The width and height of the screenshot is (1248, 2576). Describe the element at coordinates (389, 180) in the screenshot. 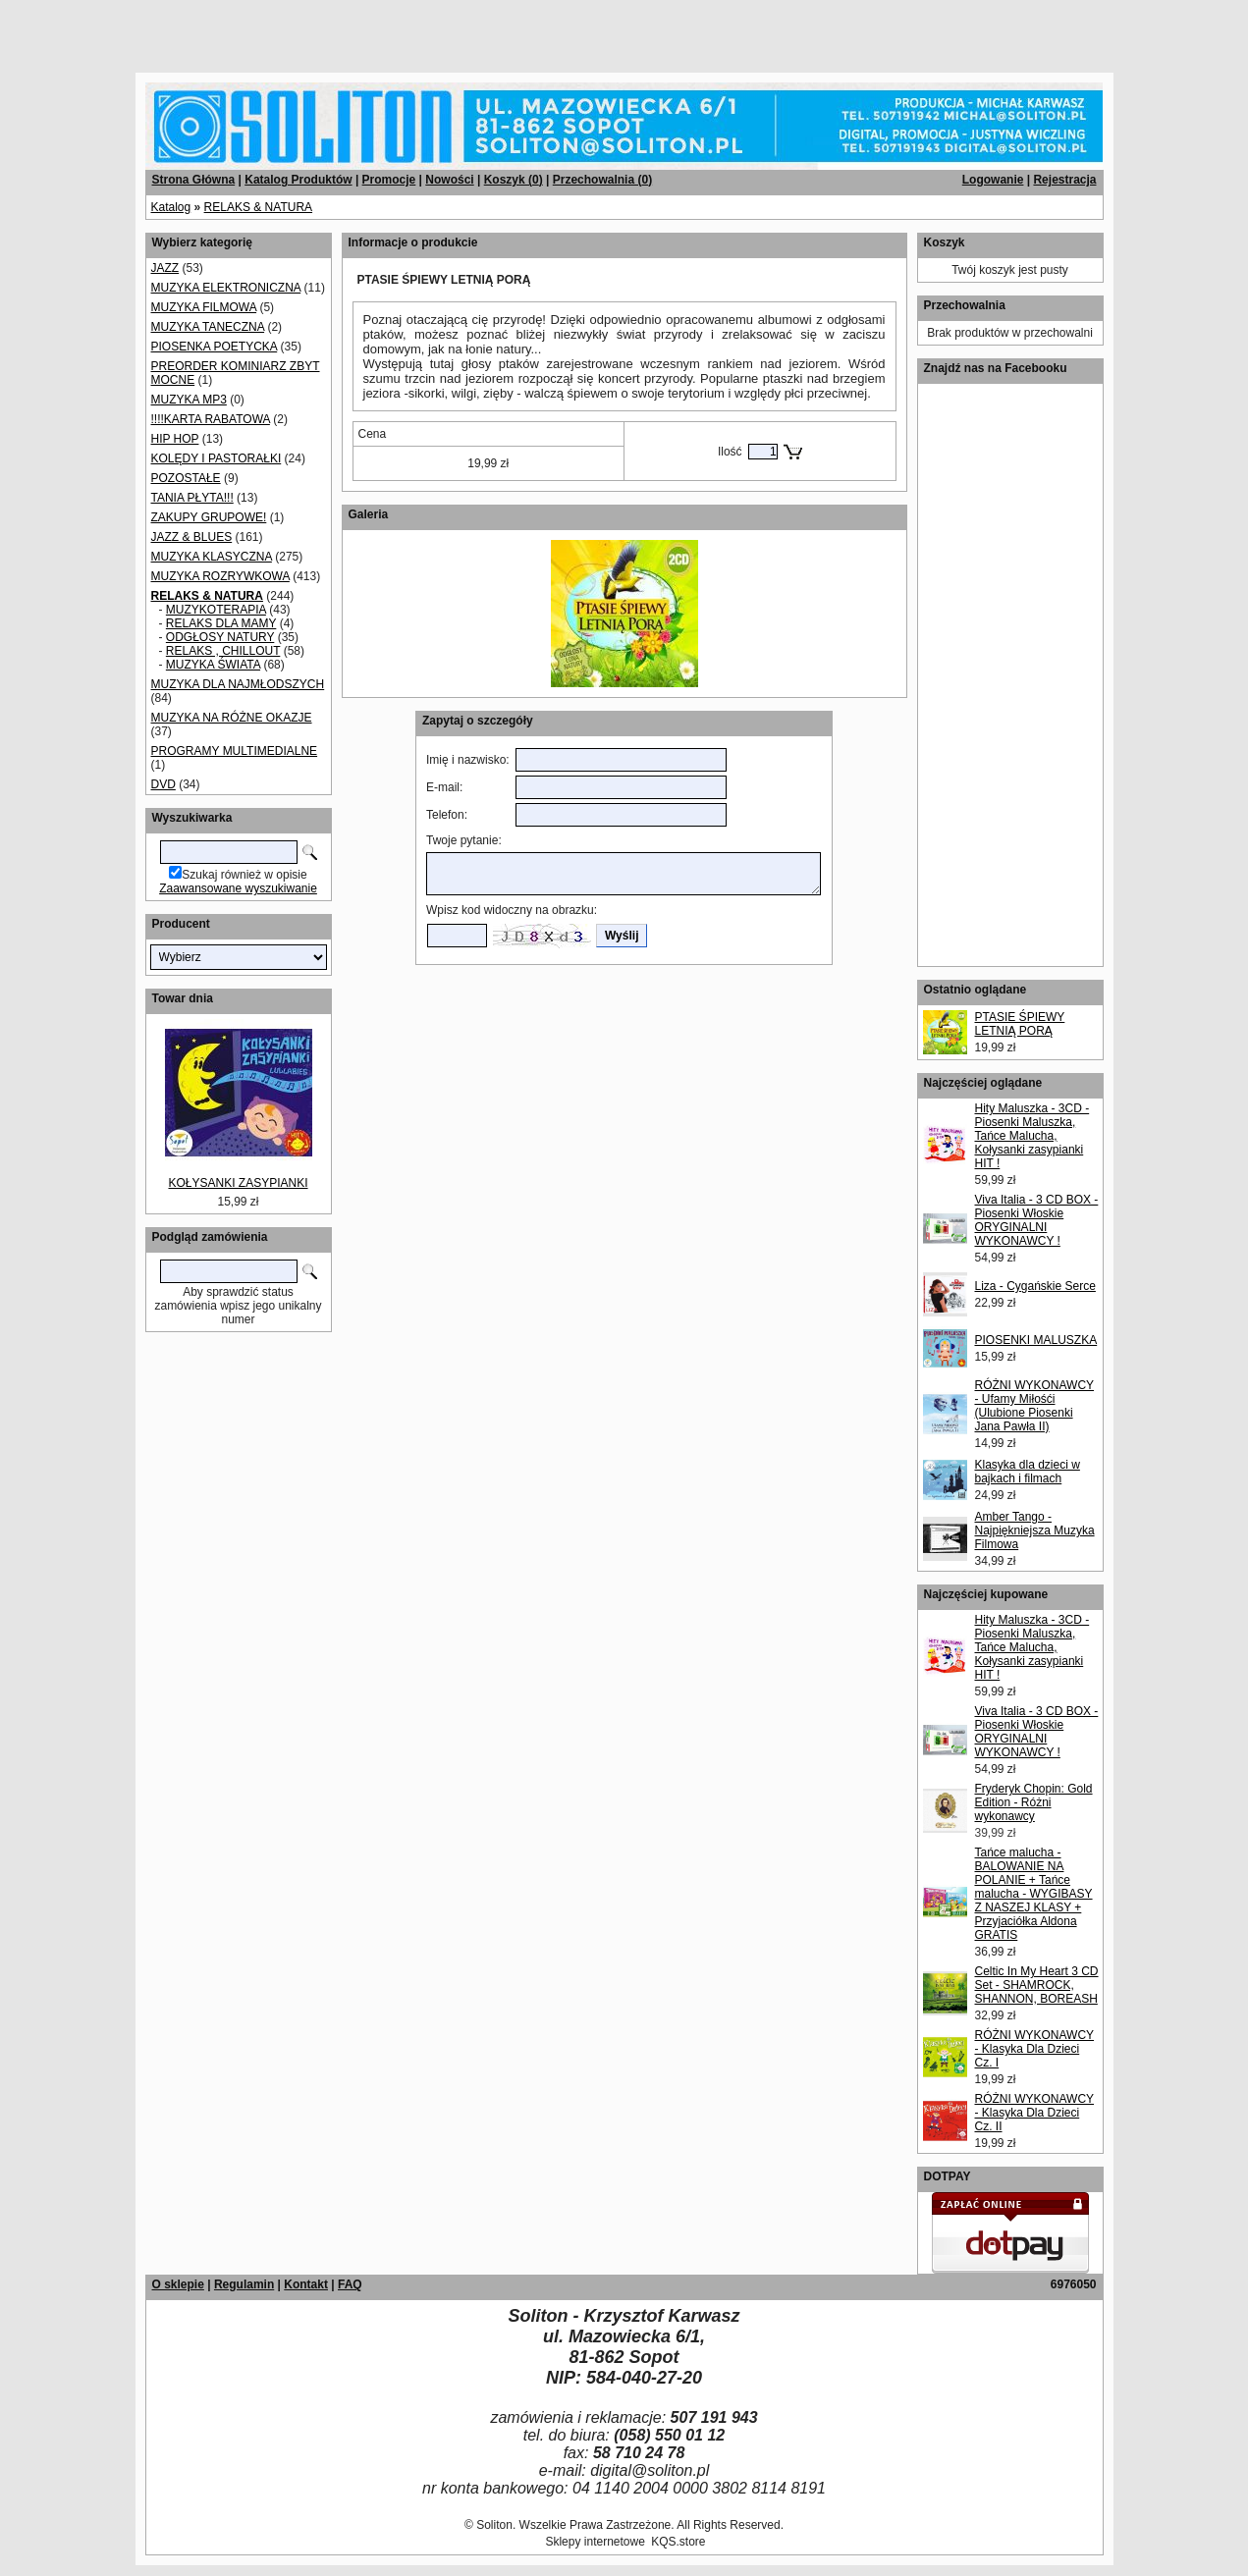

I see `Promocje` at that location.